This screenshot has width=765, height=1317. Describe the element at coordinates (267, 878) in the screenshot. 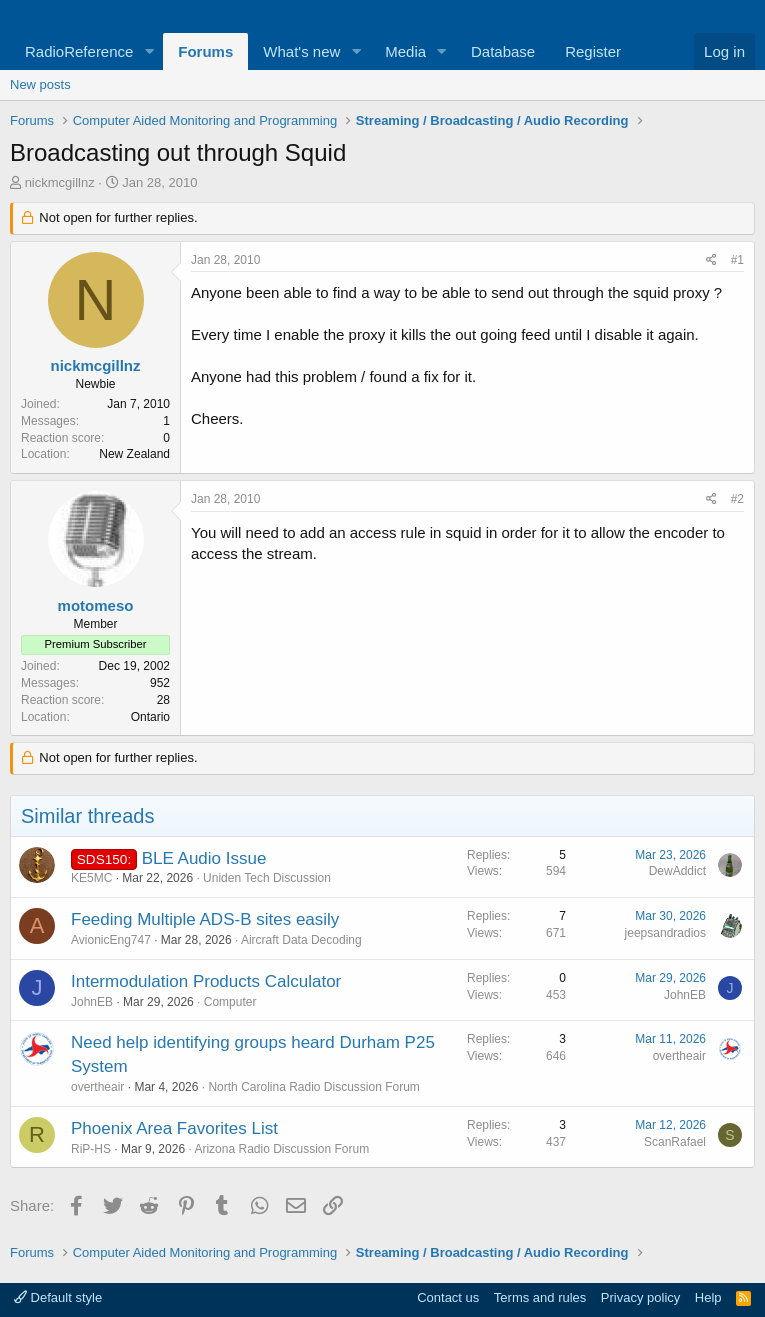

I see `Uniden Tech Discussion` at that location.